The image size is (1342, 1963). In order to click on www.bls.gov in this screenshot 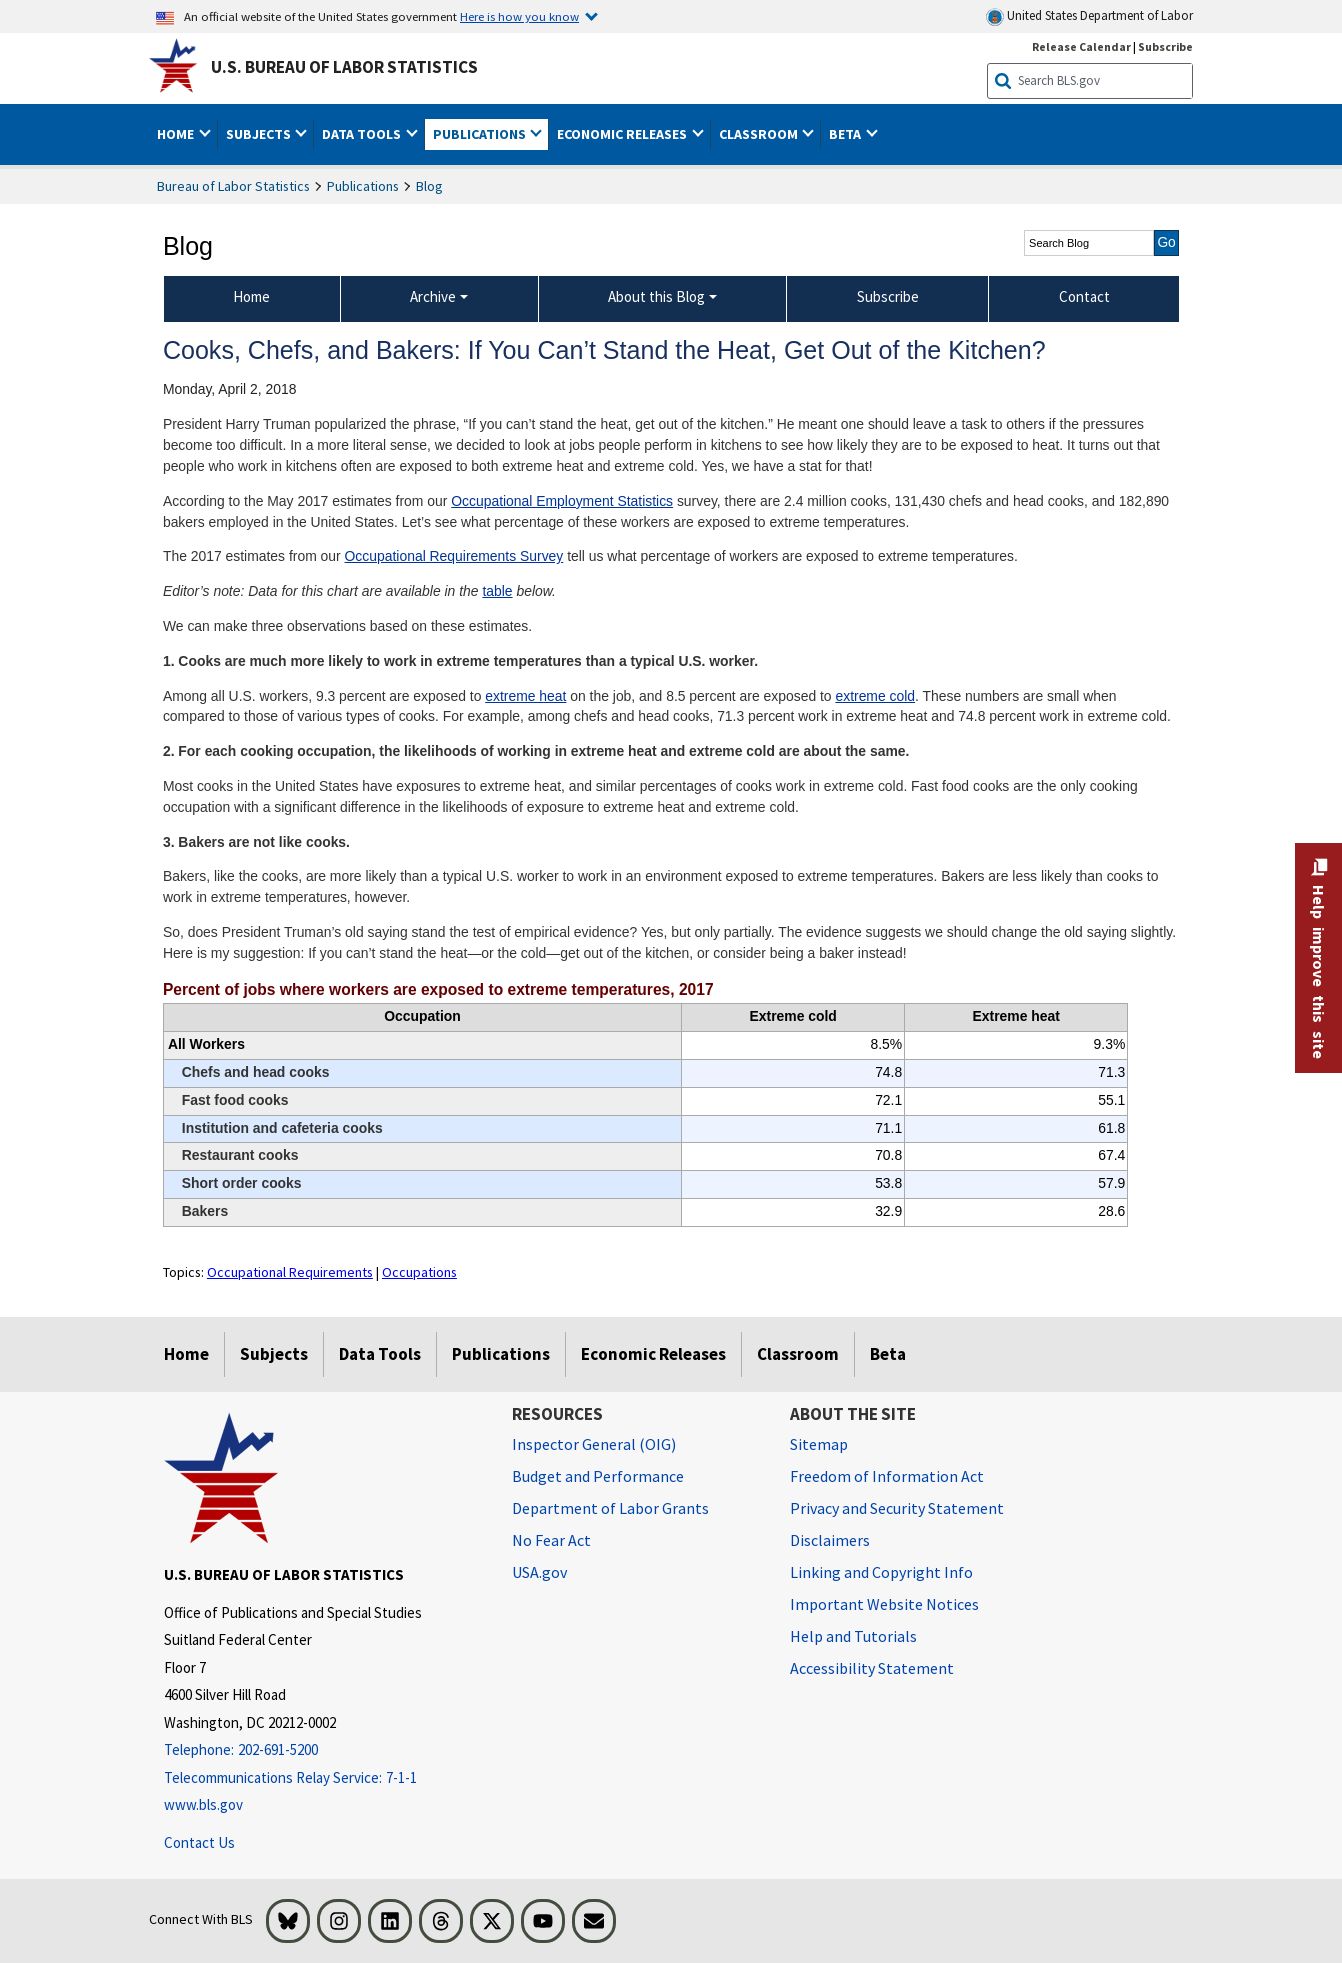, I will do `click(203, 1804)`.